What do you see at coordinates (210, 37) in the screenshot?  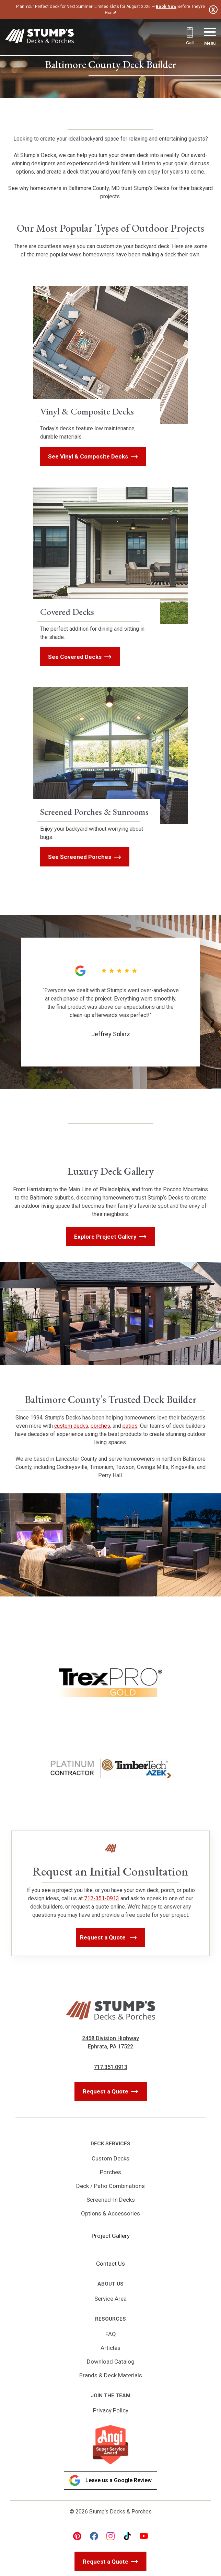 I see `[Menu Button]` at bounding box center [210, 37].